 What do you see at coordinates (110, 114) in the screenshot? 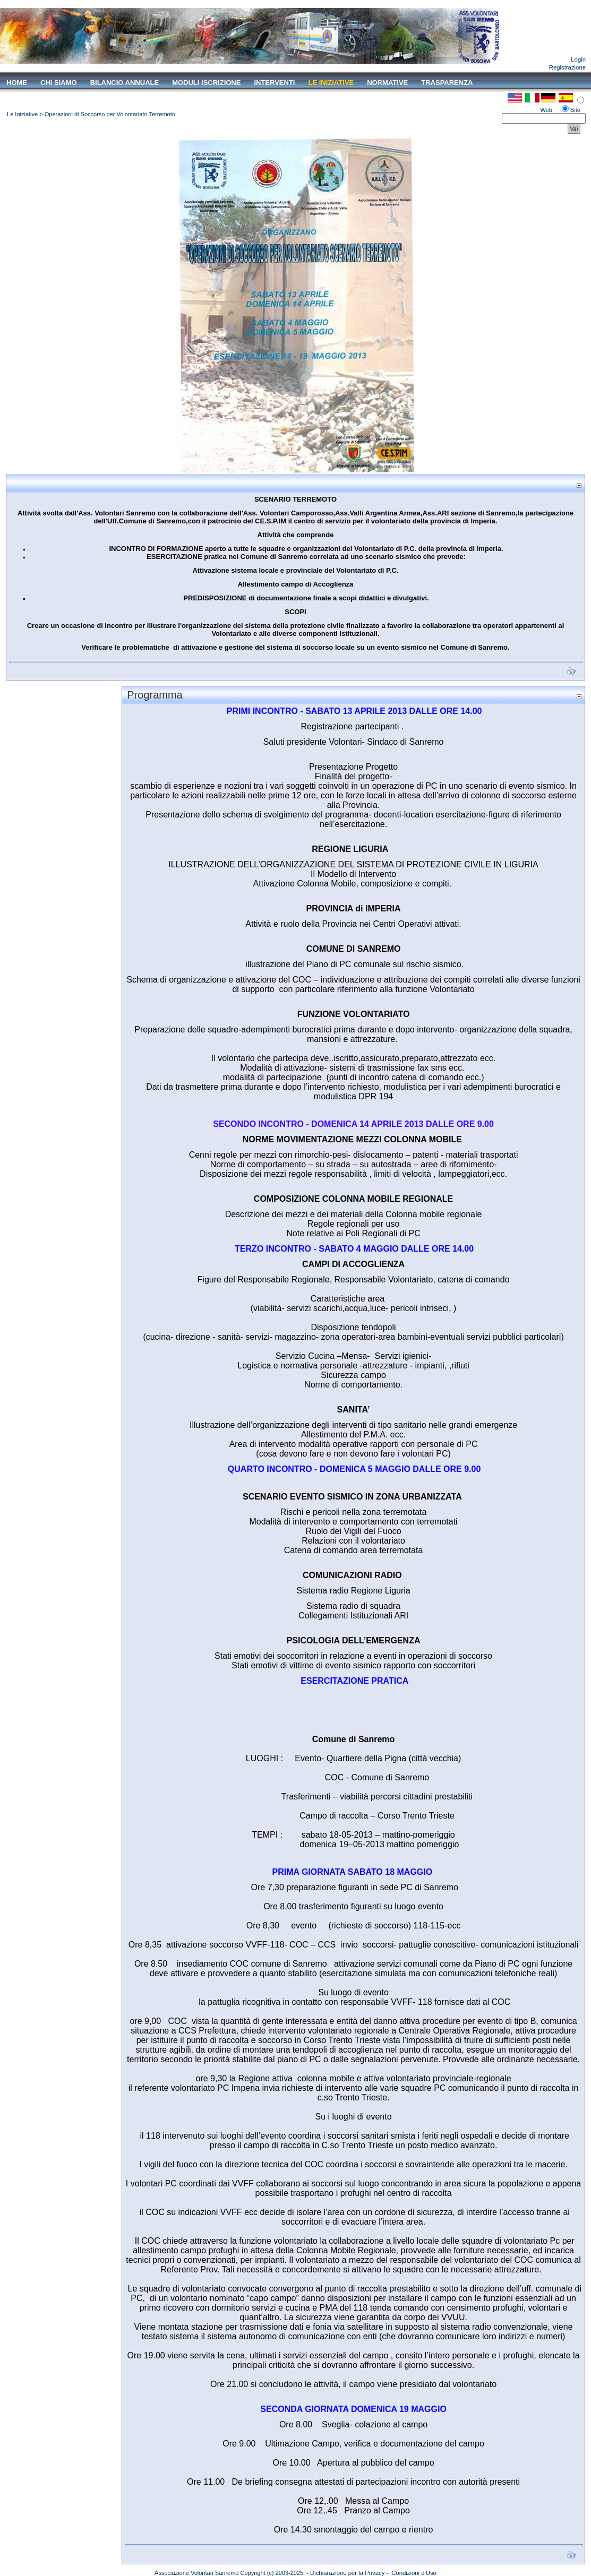
I see `Operazioni di Soccorso per Volontariato Terremoto` at bounding box center [110, 114].